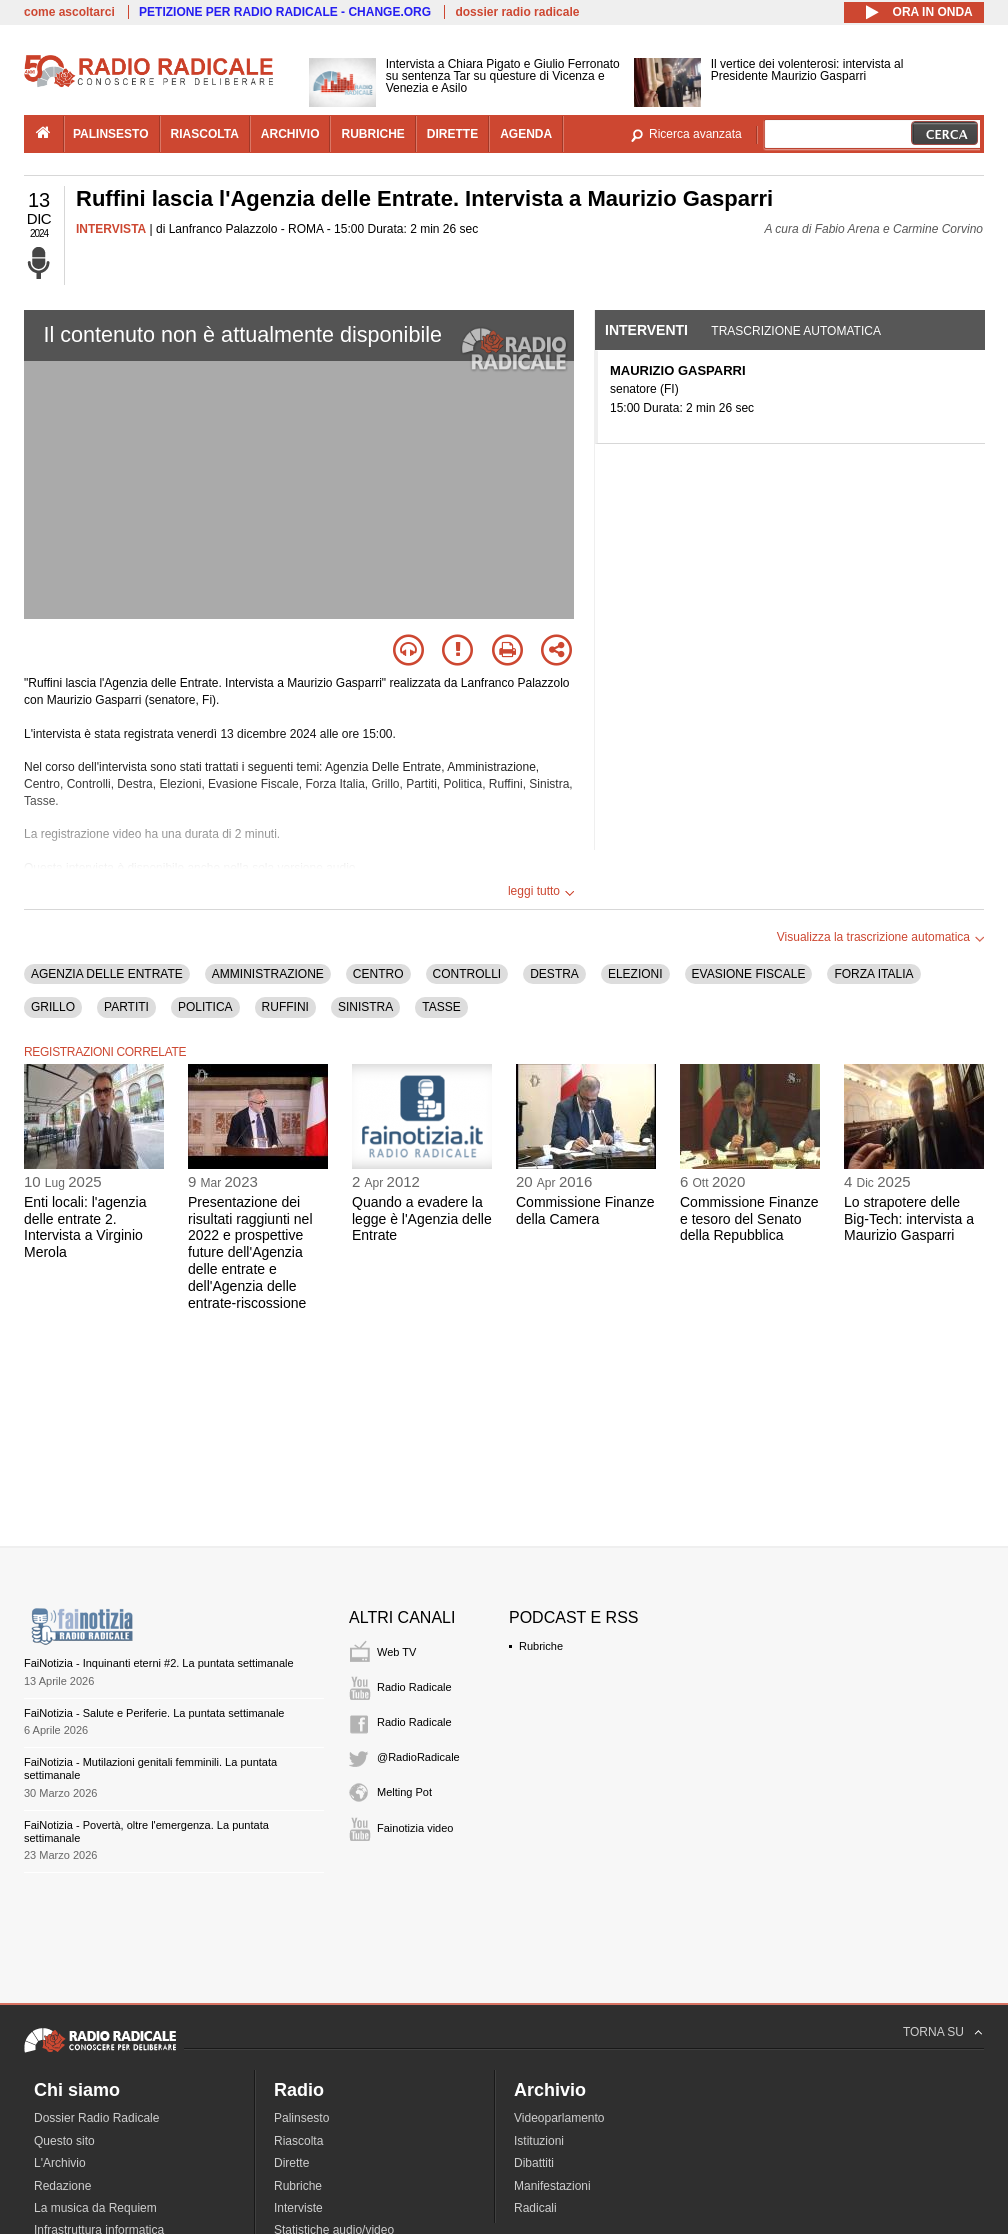  I want to click on Lo strapotere delle Big-Tech: intervista a Maurizio Gasparri, so click(909, 1219).